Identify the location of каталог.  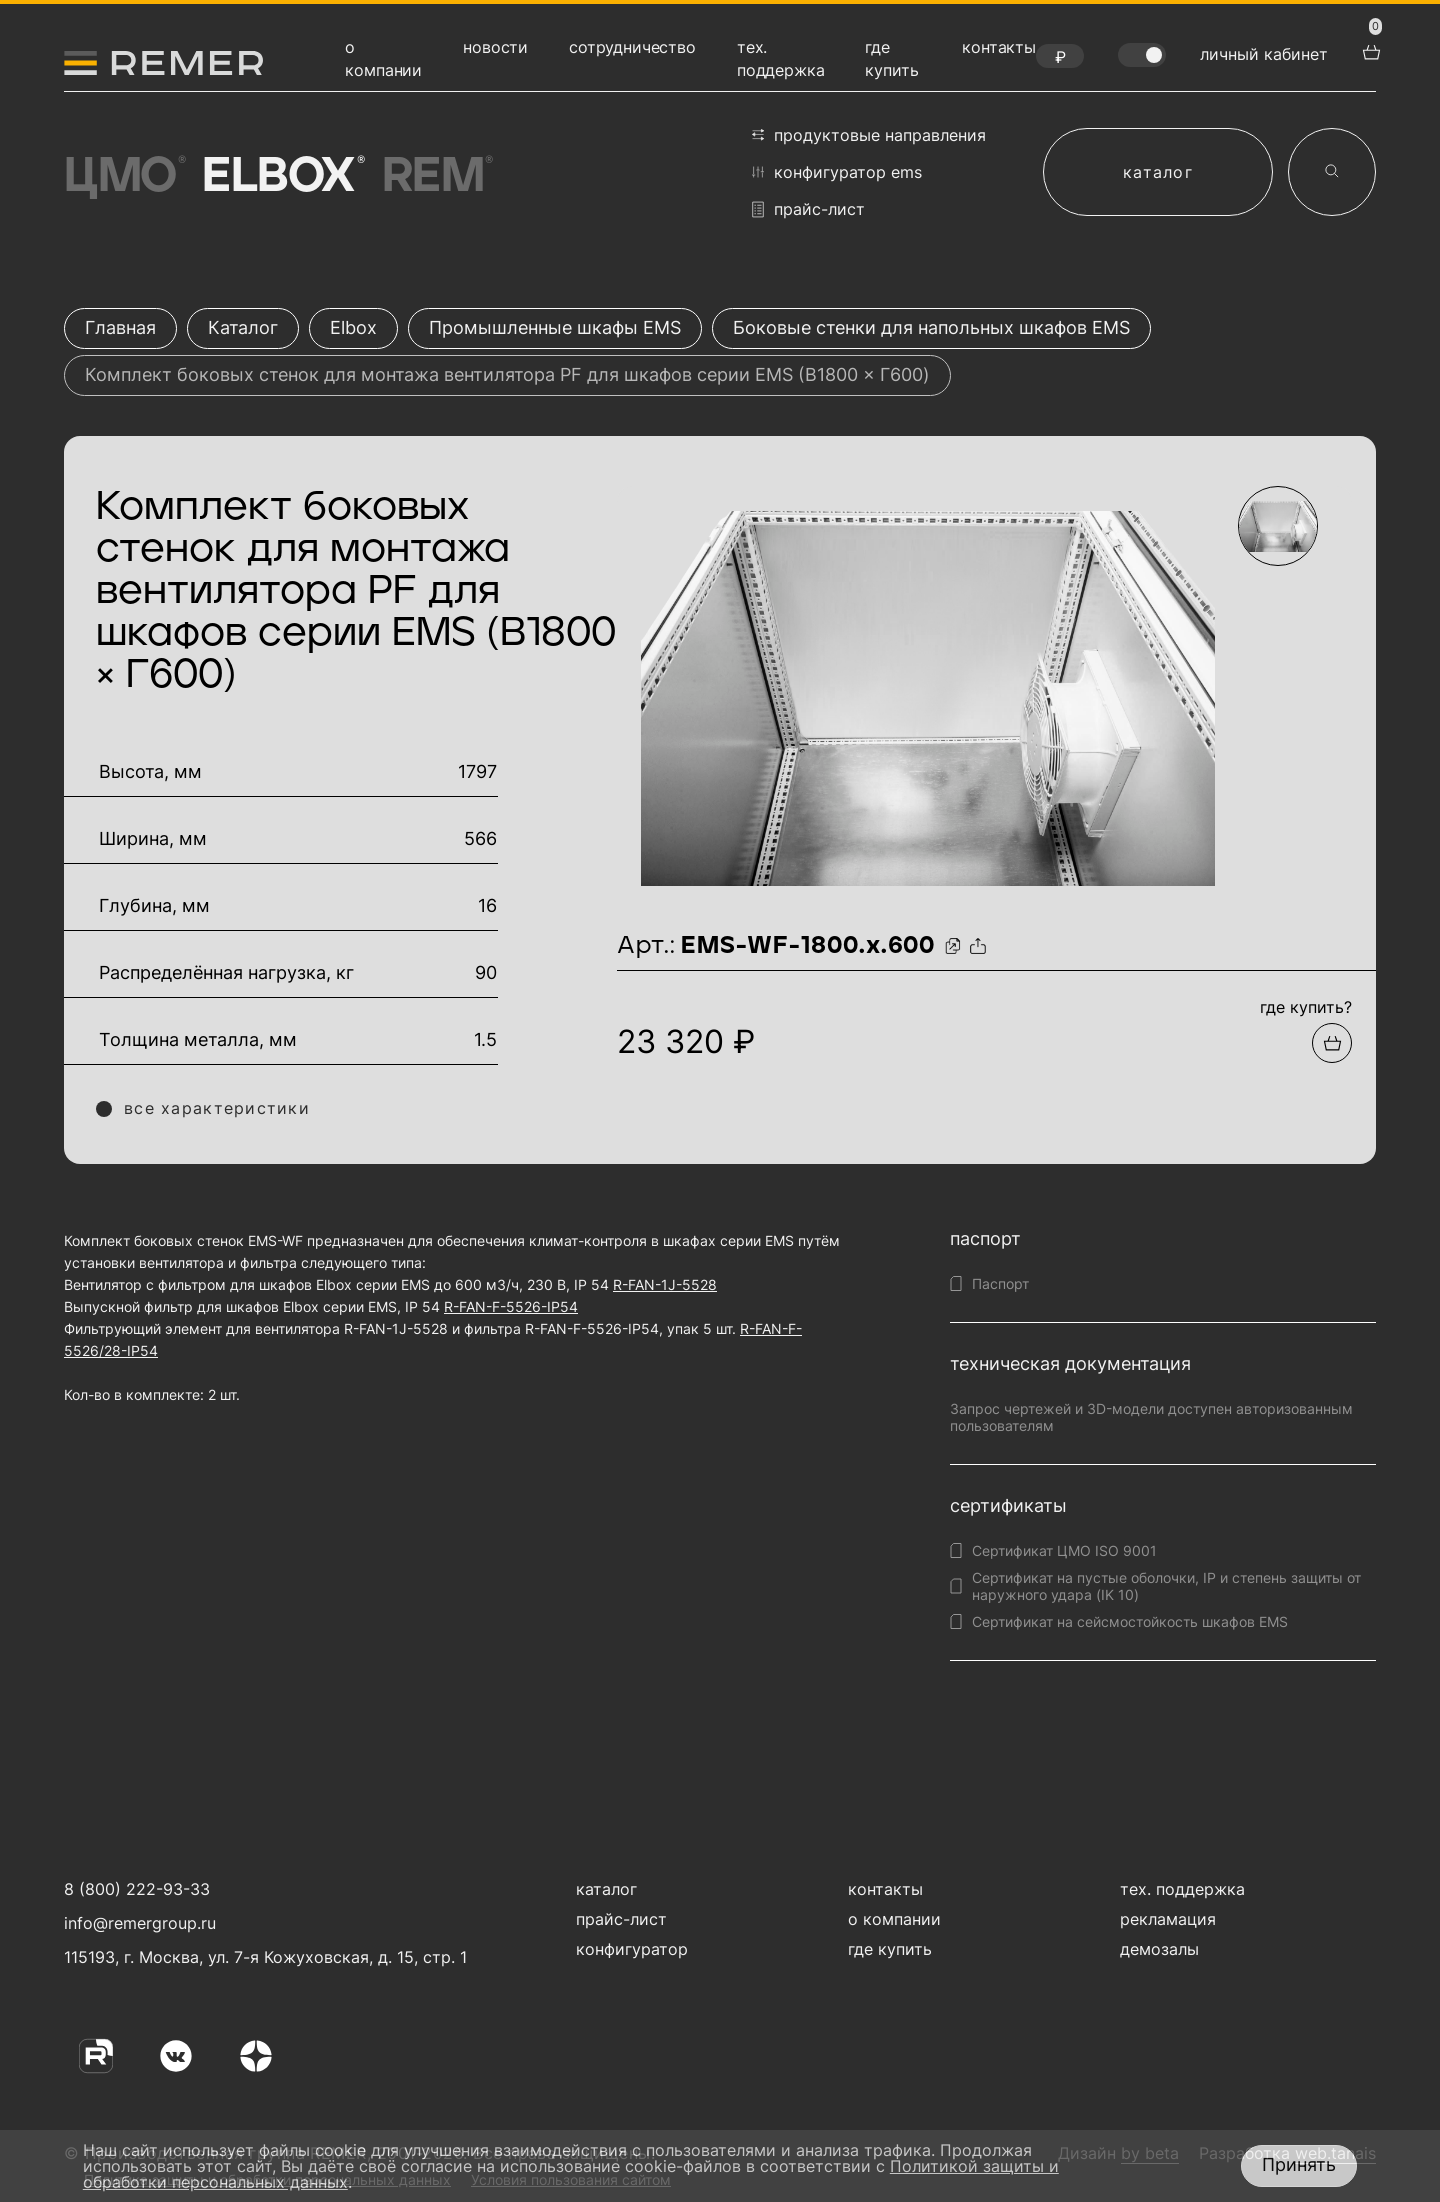
(1158, 172).